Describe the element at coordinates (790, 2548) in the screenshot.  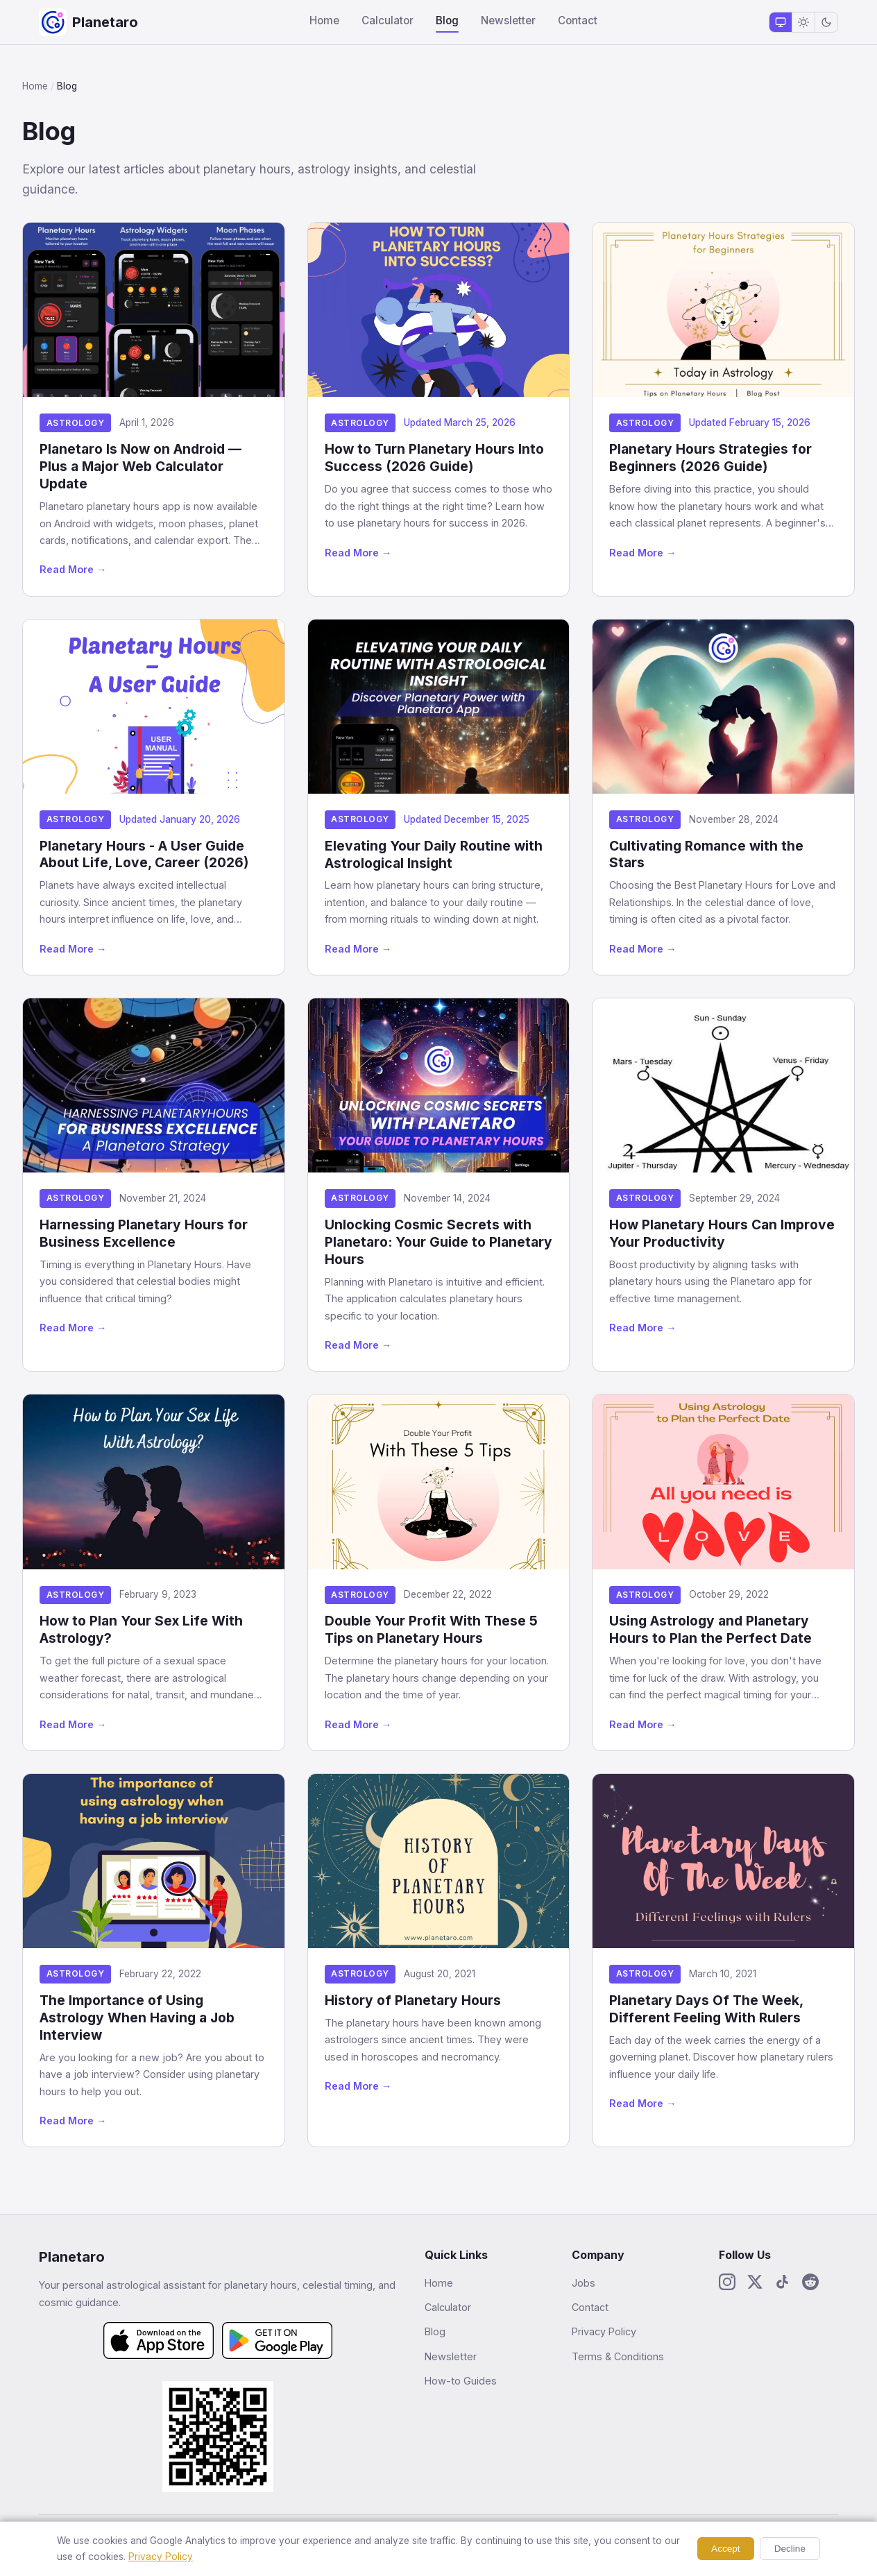
I see `Decline` at that location.